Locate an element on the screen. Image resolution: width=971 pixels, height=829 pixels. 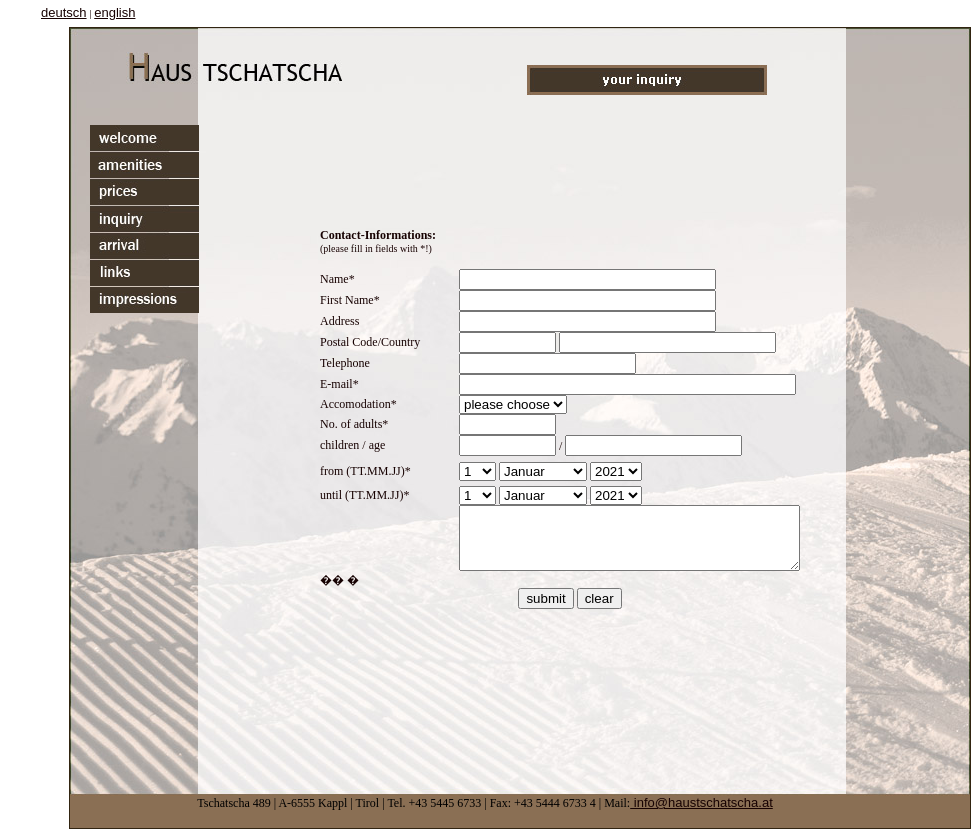
deutsch is located at coordinates (64, 12).